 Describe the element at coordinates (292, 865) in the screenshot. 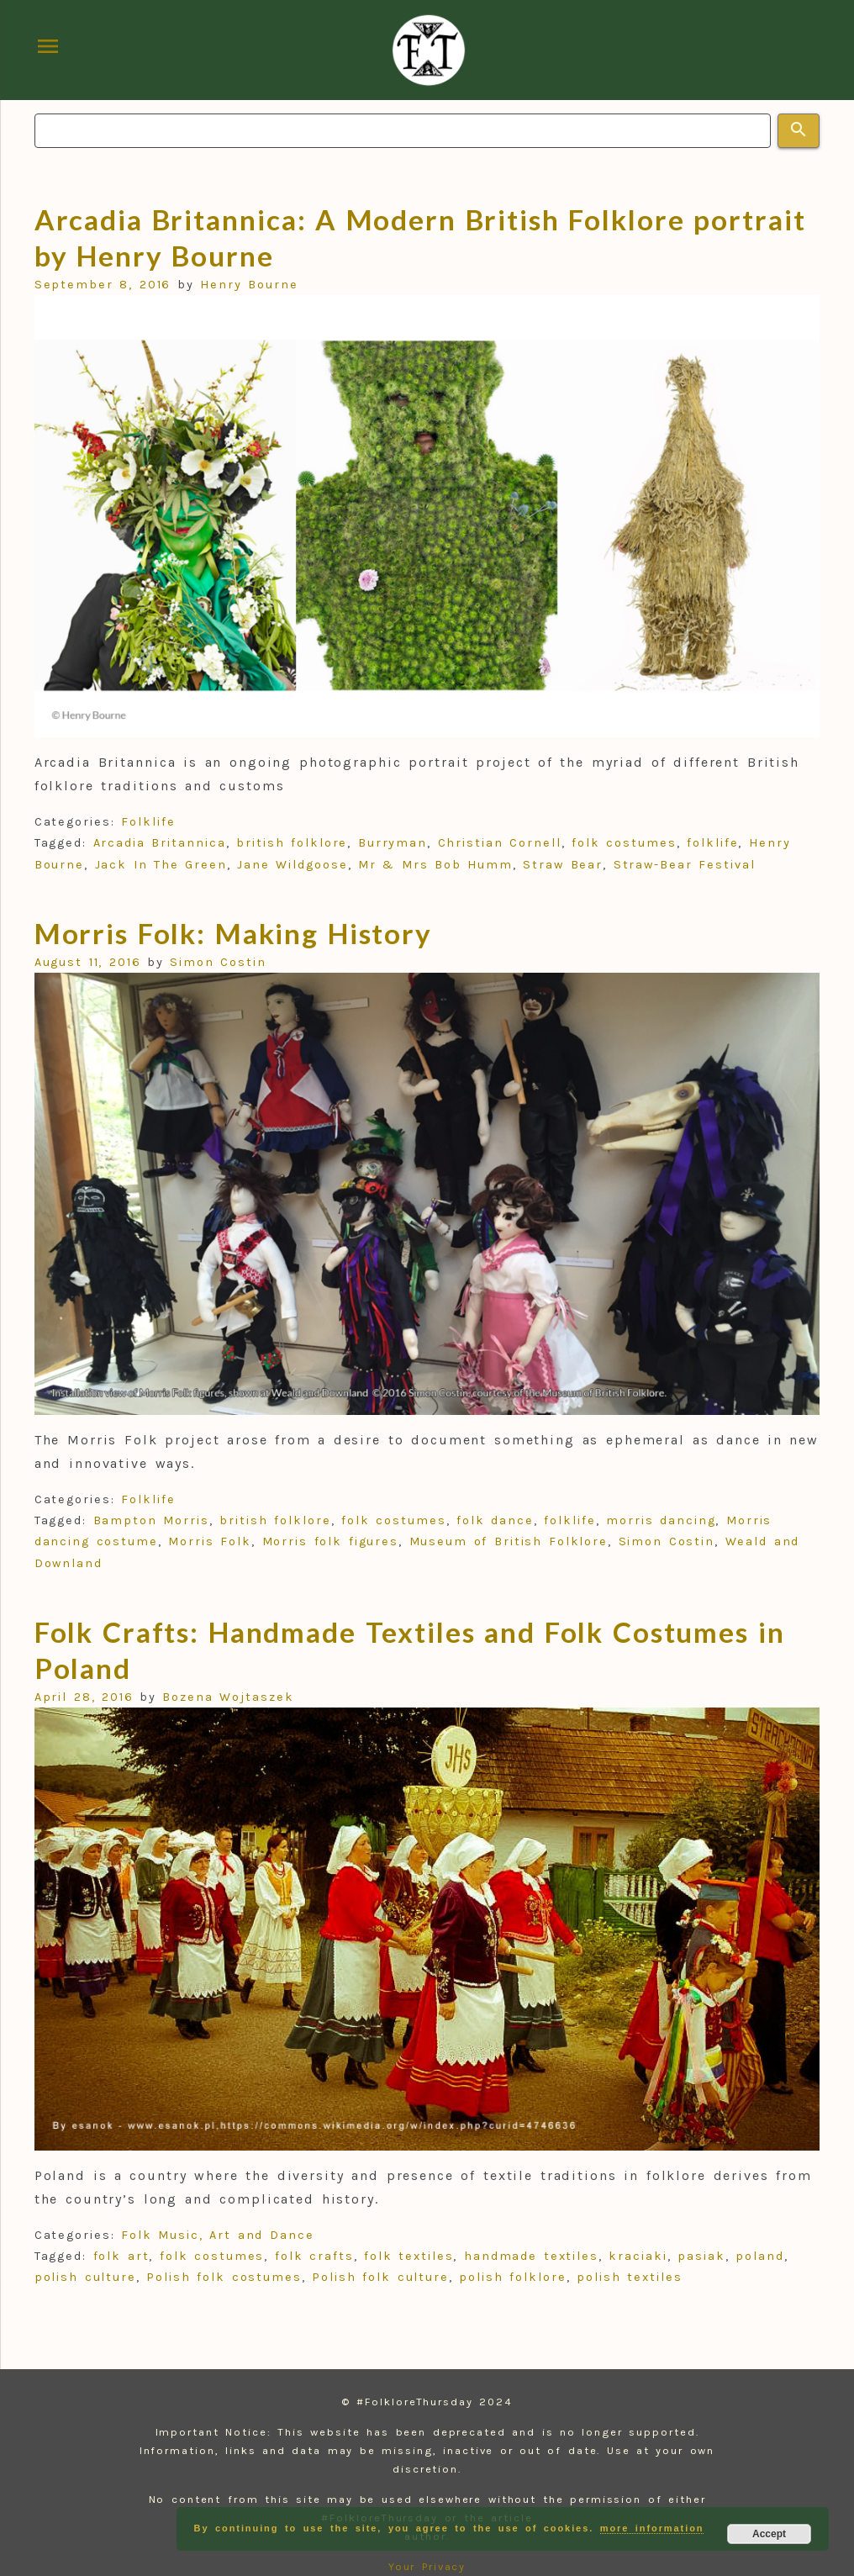

I see `Jane Wildgoose` at that location.